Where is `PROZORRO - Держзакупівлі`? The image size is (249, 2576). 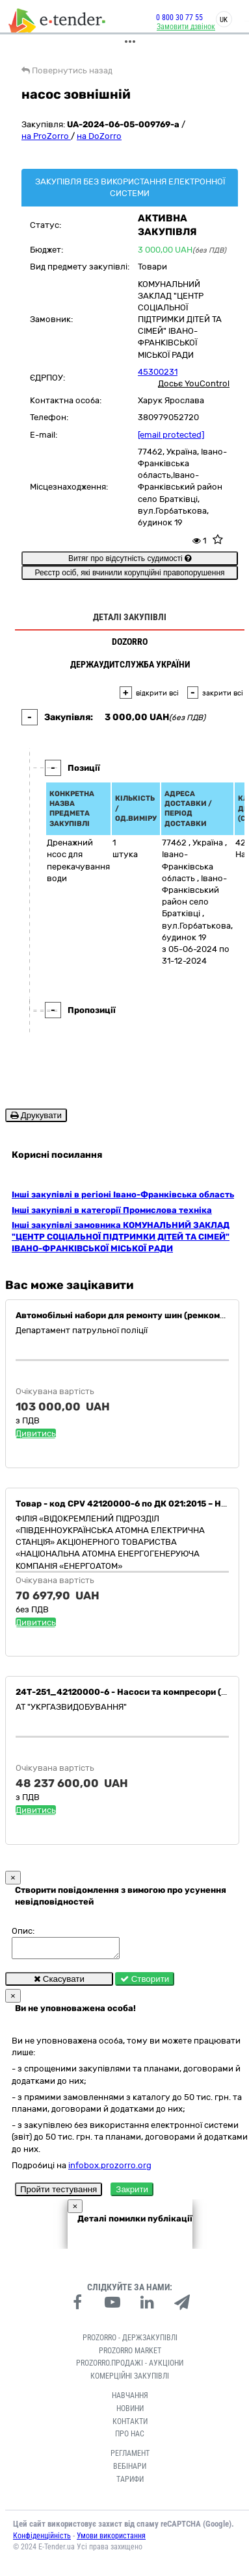
PROZORRO - Держзакупівлі is located at coordinates (130, 2341).